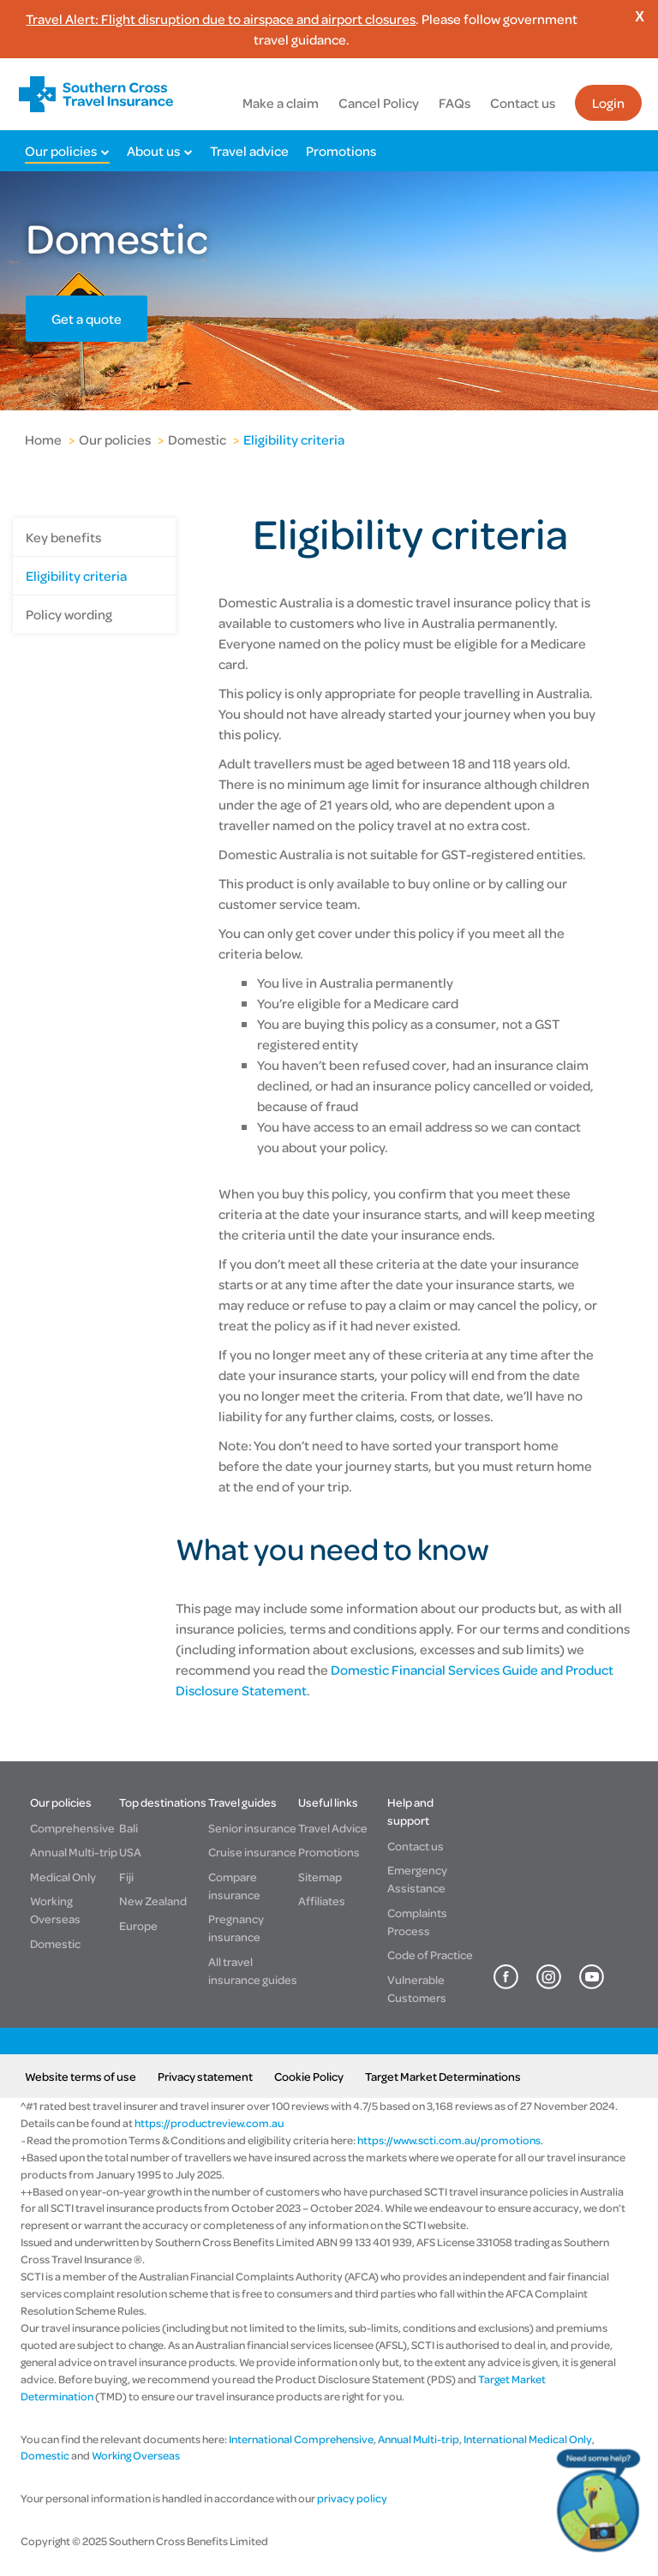 This screenshot has height=2576, width=658. What do you see at coordinates (443, 2076) in the screenshot?
I see `Target Market Determinations` at bounding box center [443, 2076].